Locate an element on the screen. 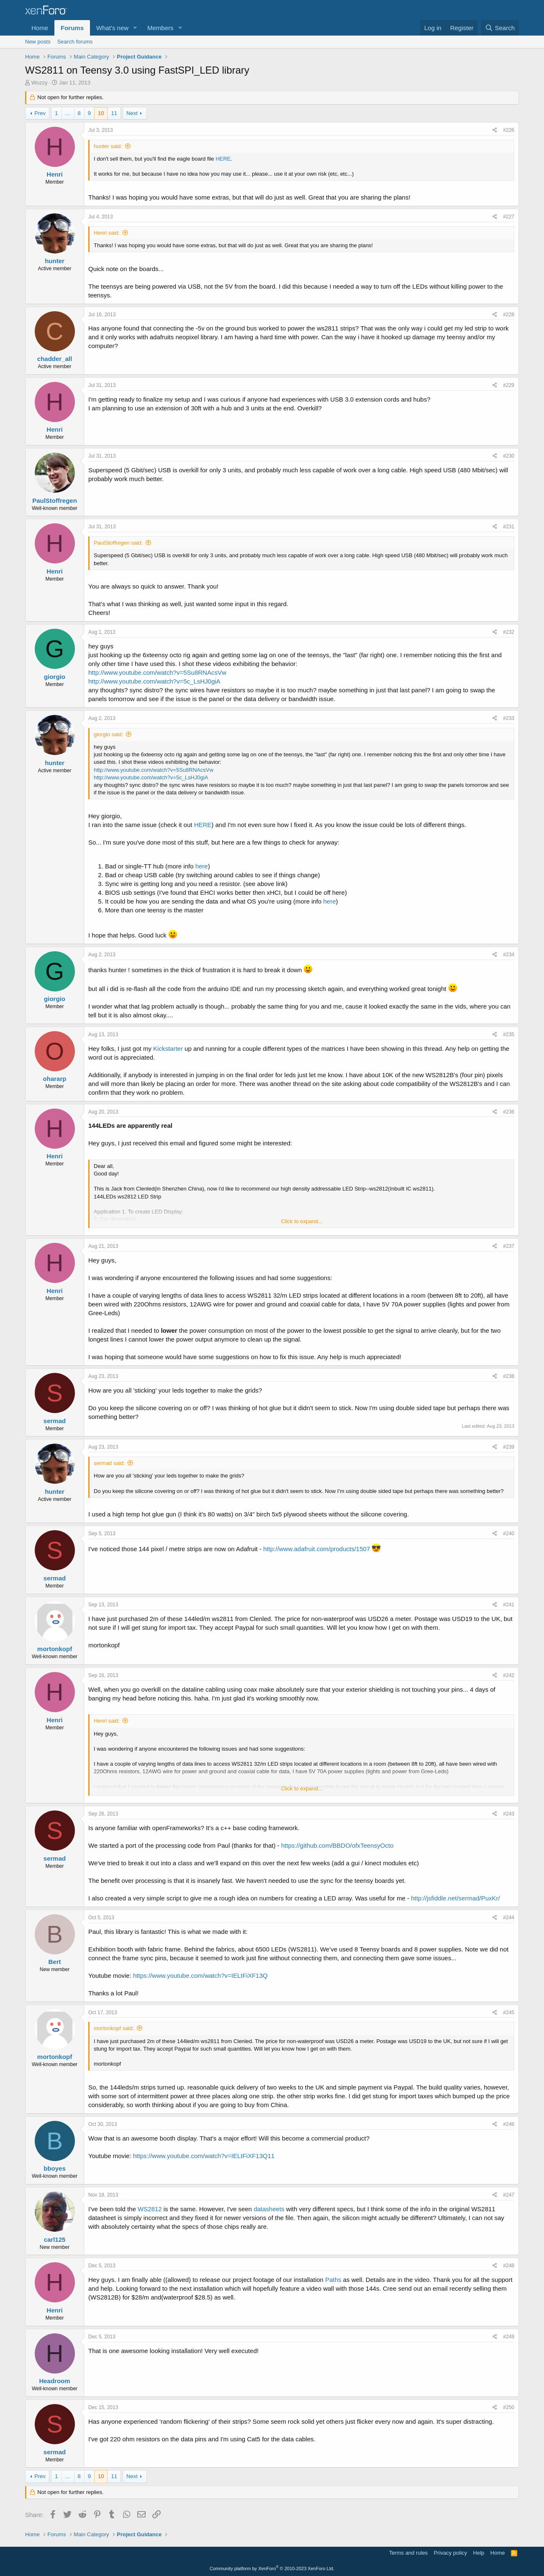 Image resolution: width=544 pixels, height=2576 pixels. [Share] is located at coordinates (495, 130).